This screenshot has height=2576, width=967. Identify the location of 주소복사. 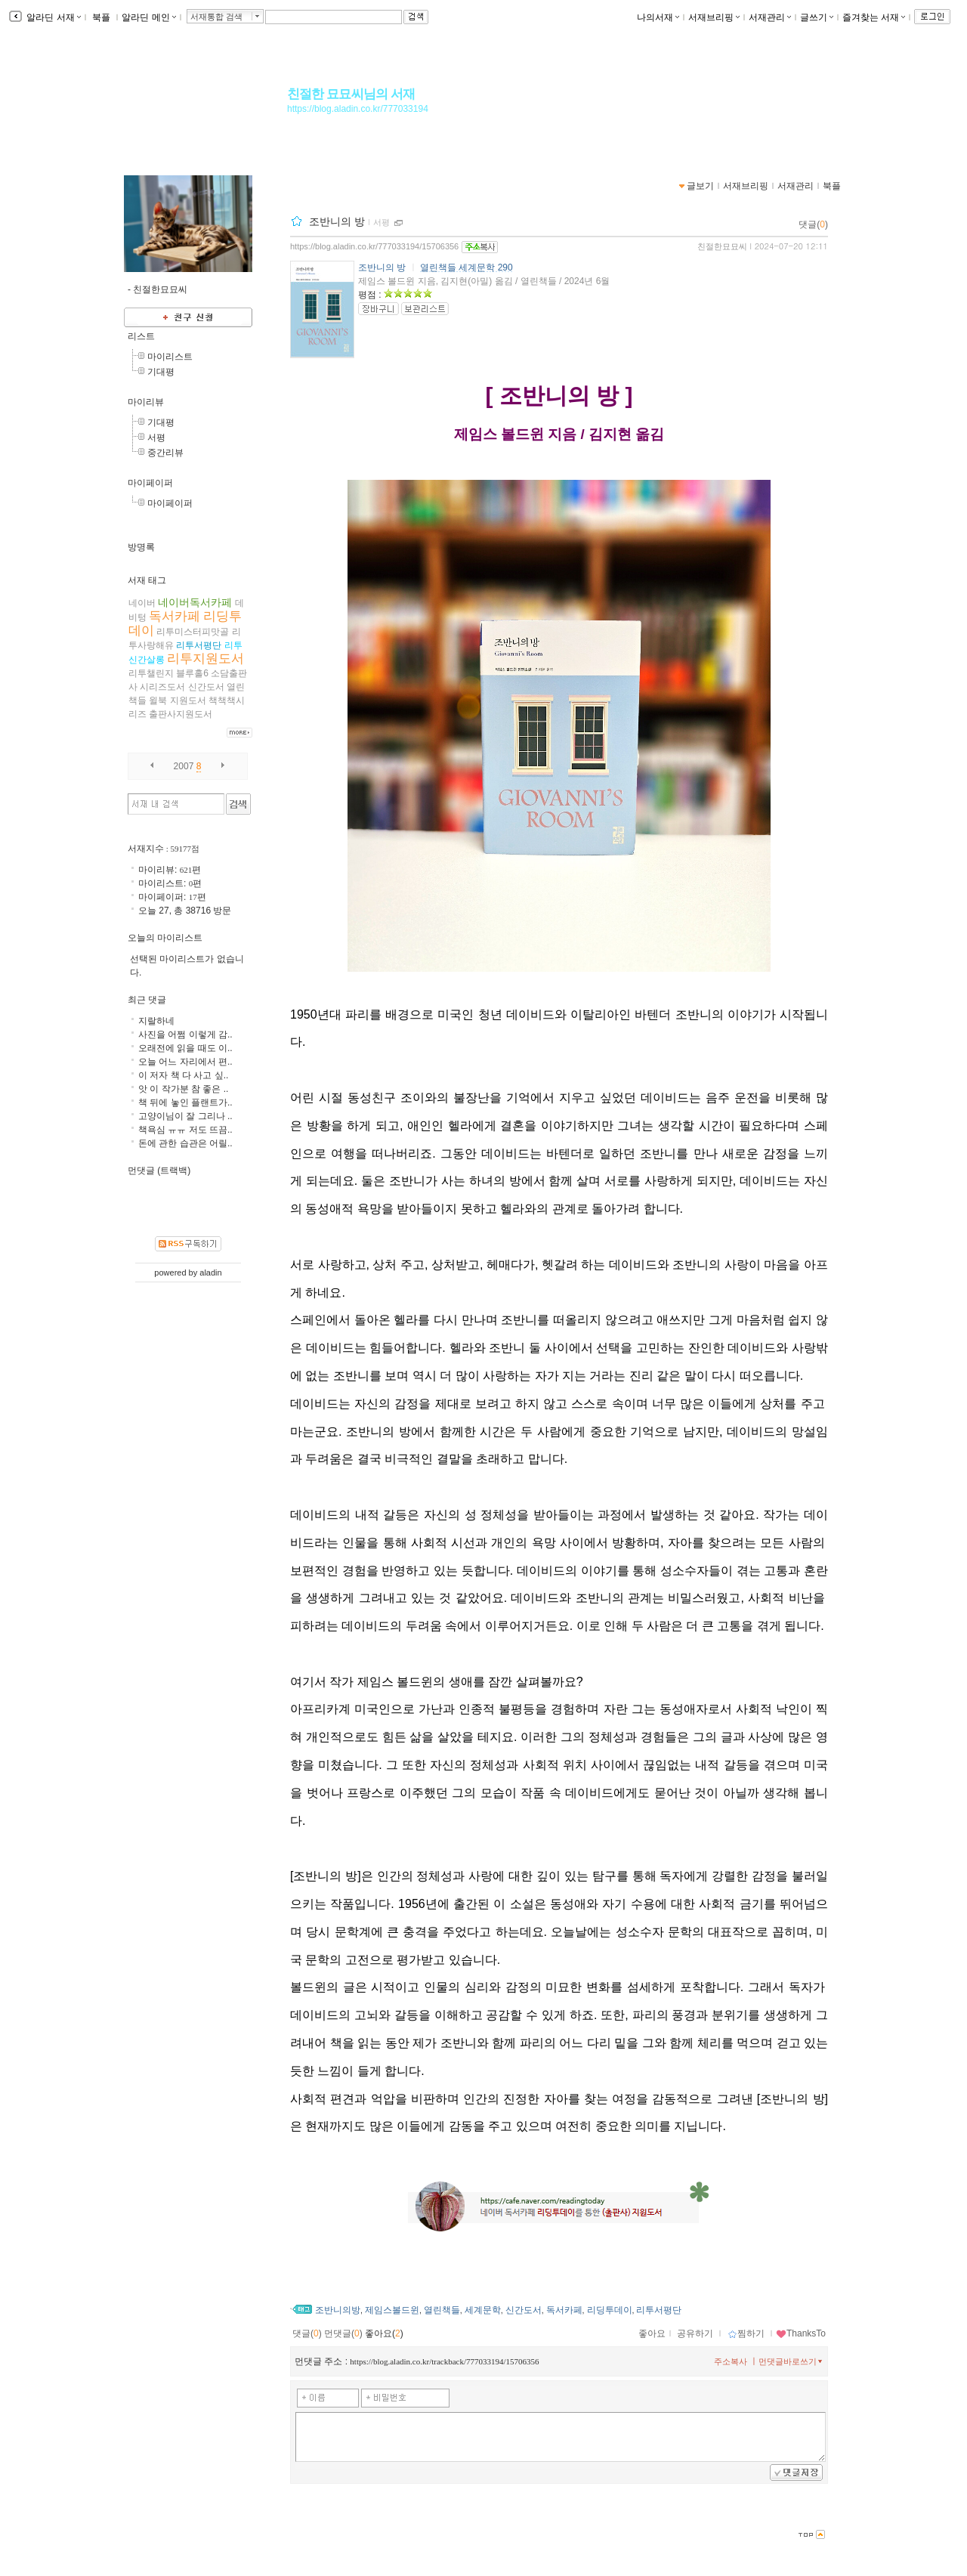
(730, 2361).